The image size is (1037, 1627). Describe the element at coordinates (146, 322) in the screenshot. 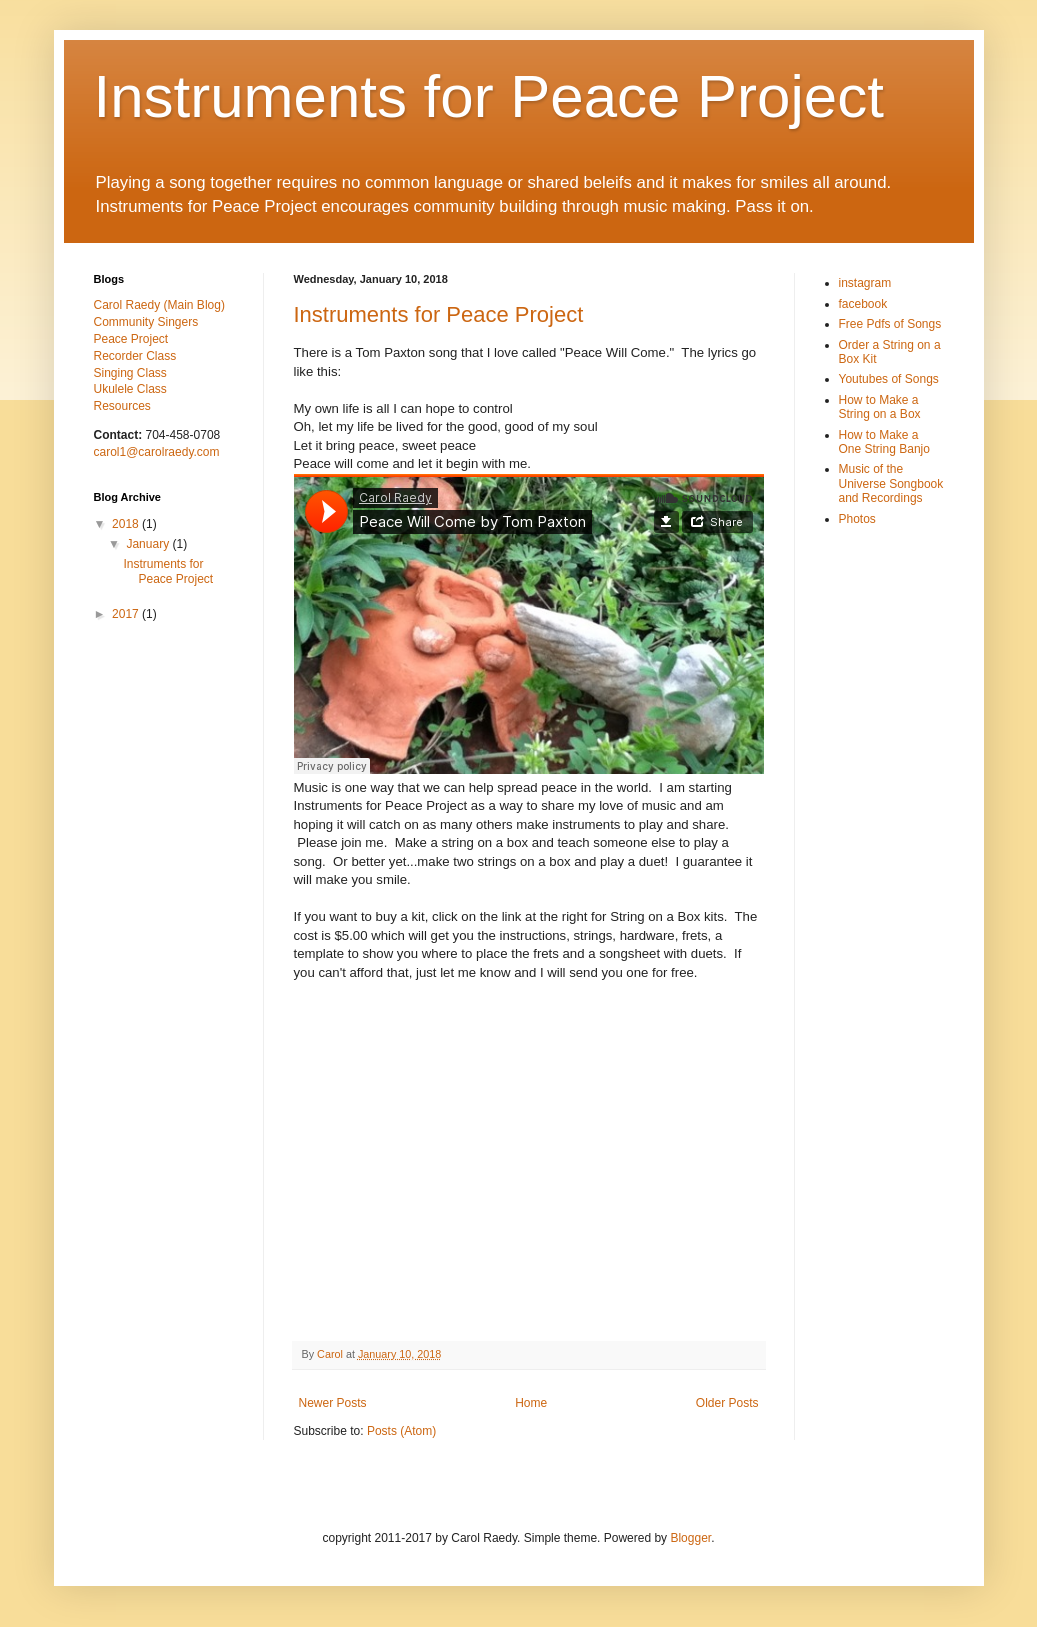

I see `Community Singers` at that location.